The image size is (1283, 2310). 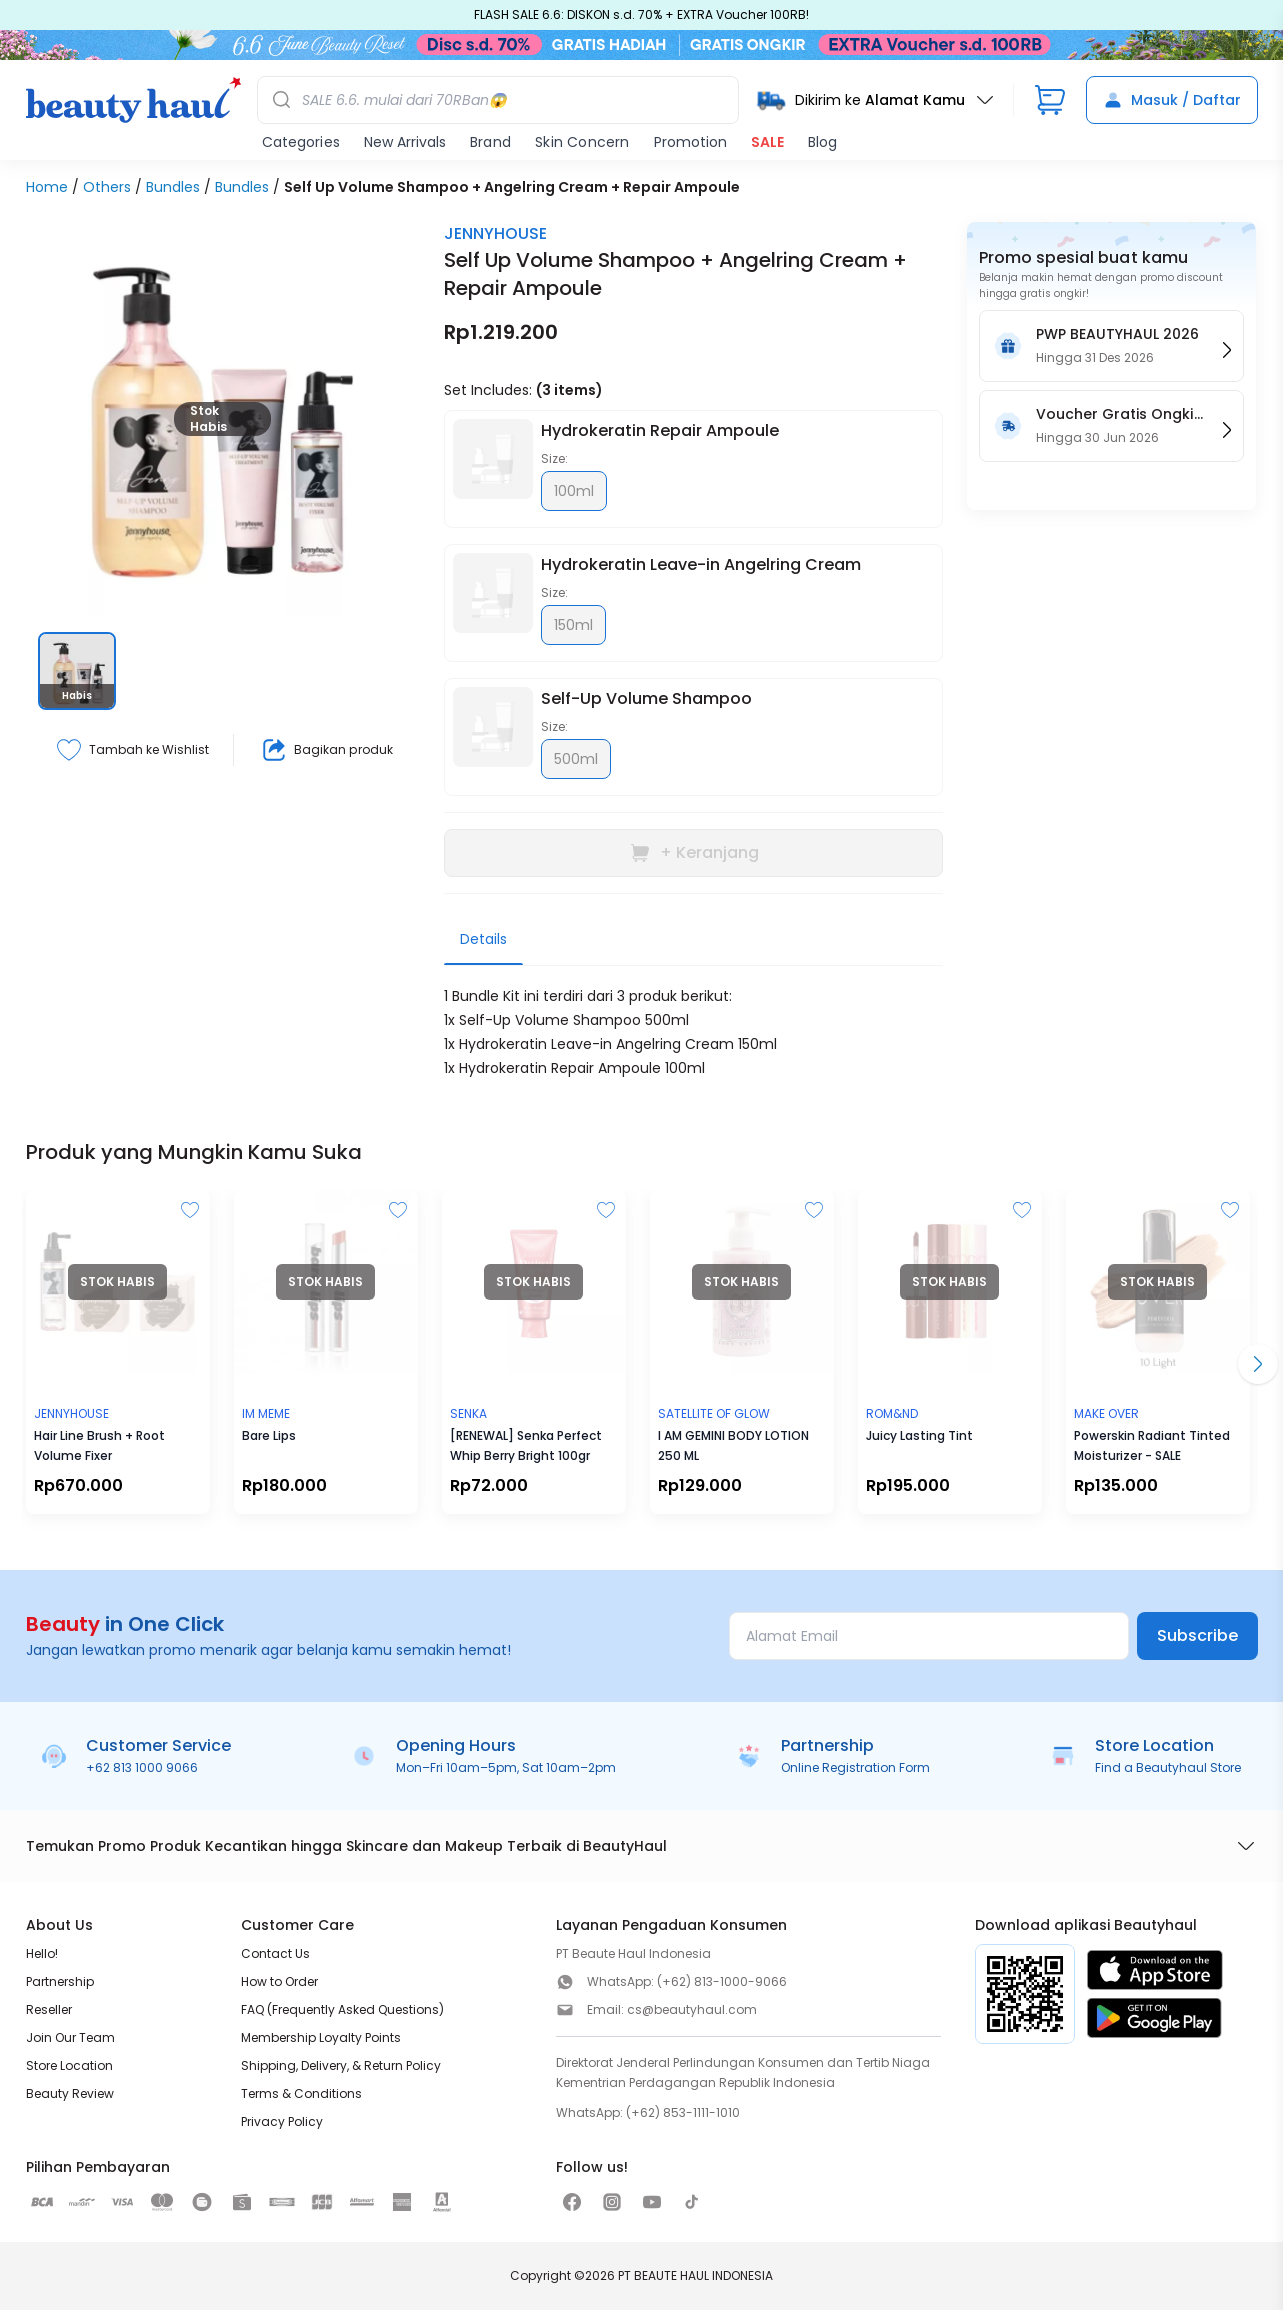 What do you see at coordinates (822, 142) in the screenshot?
I see `Blog` at bounding box center [822, 142].